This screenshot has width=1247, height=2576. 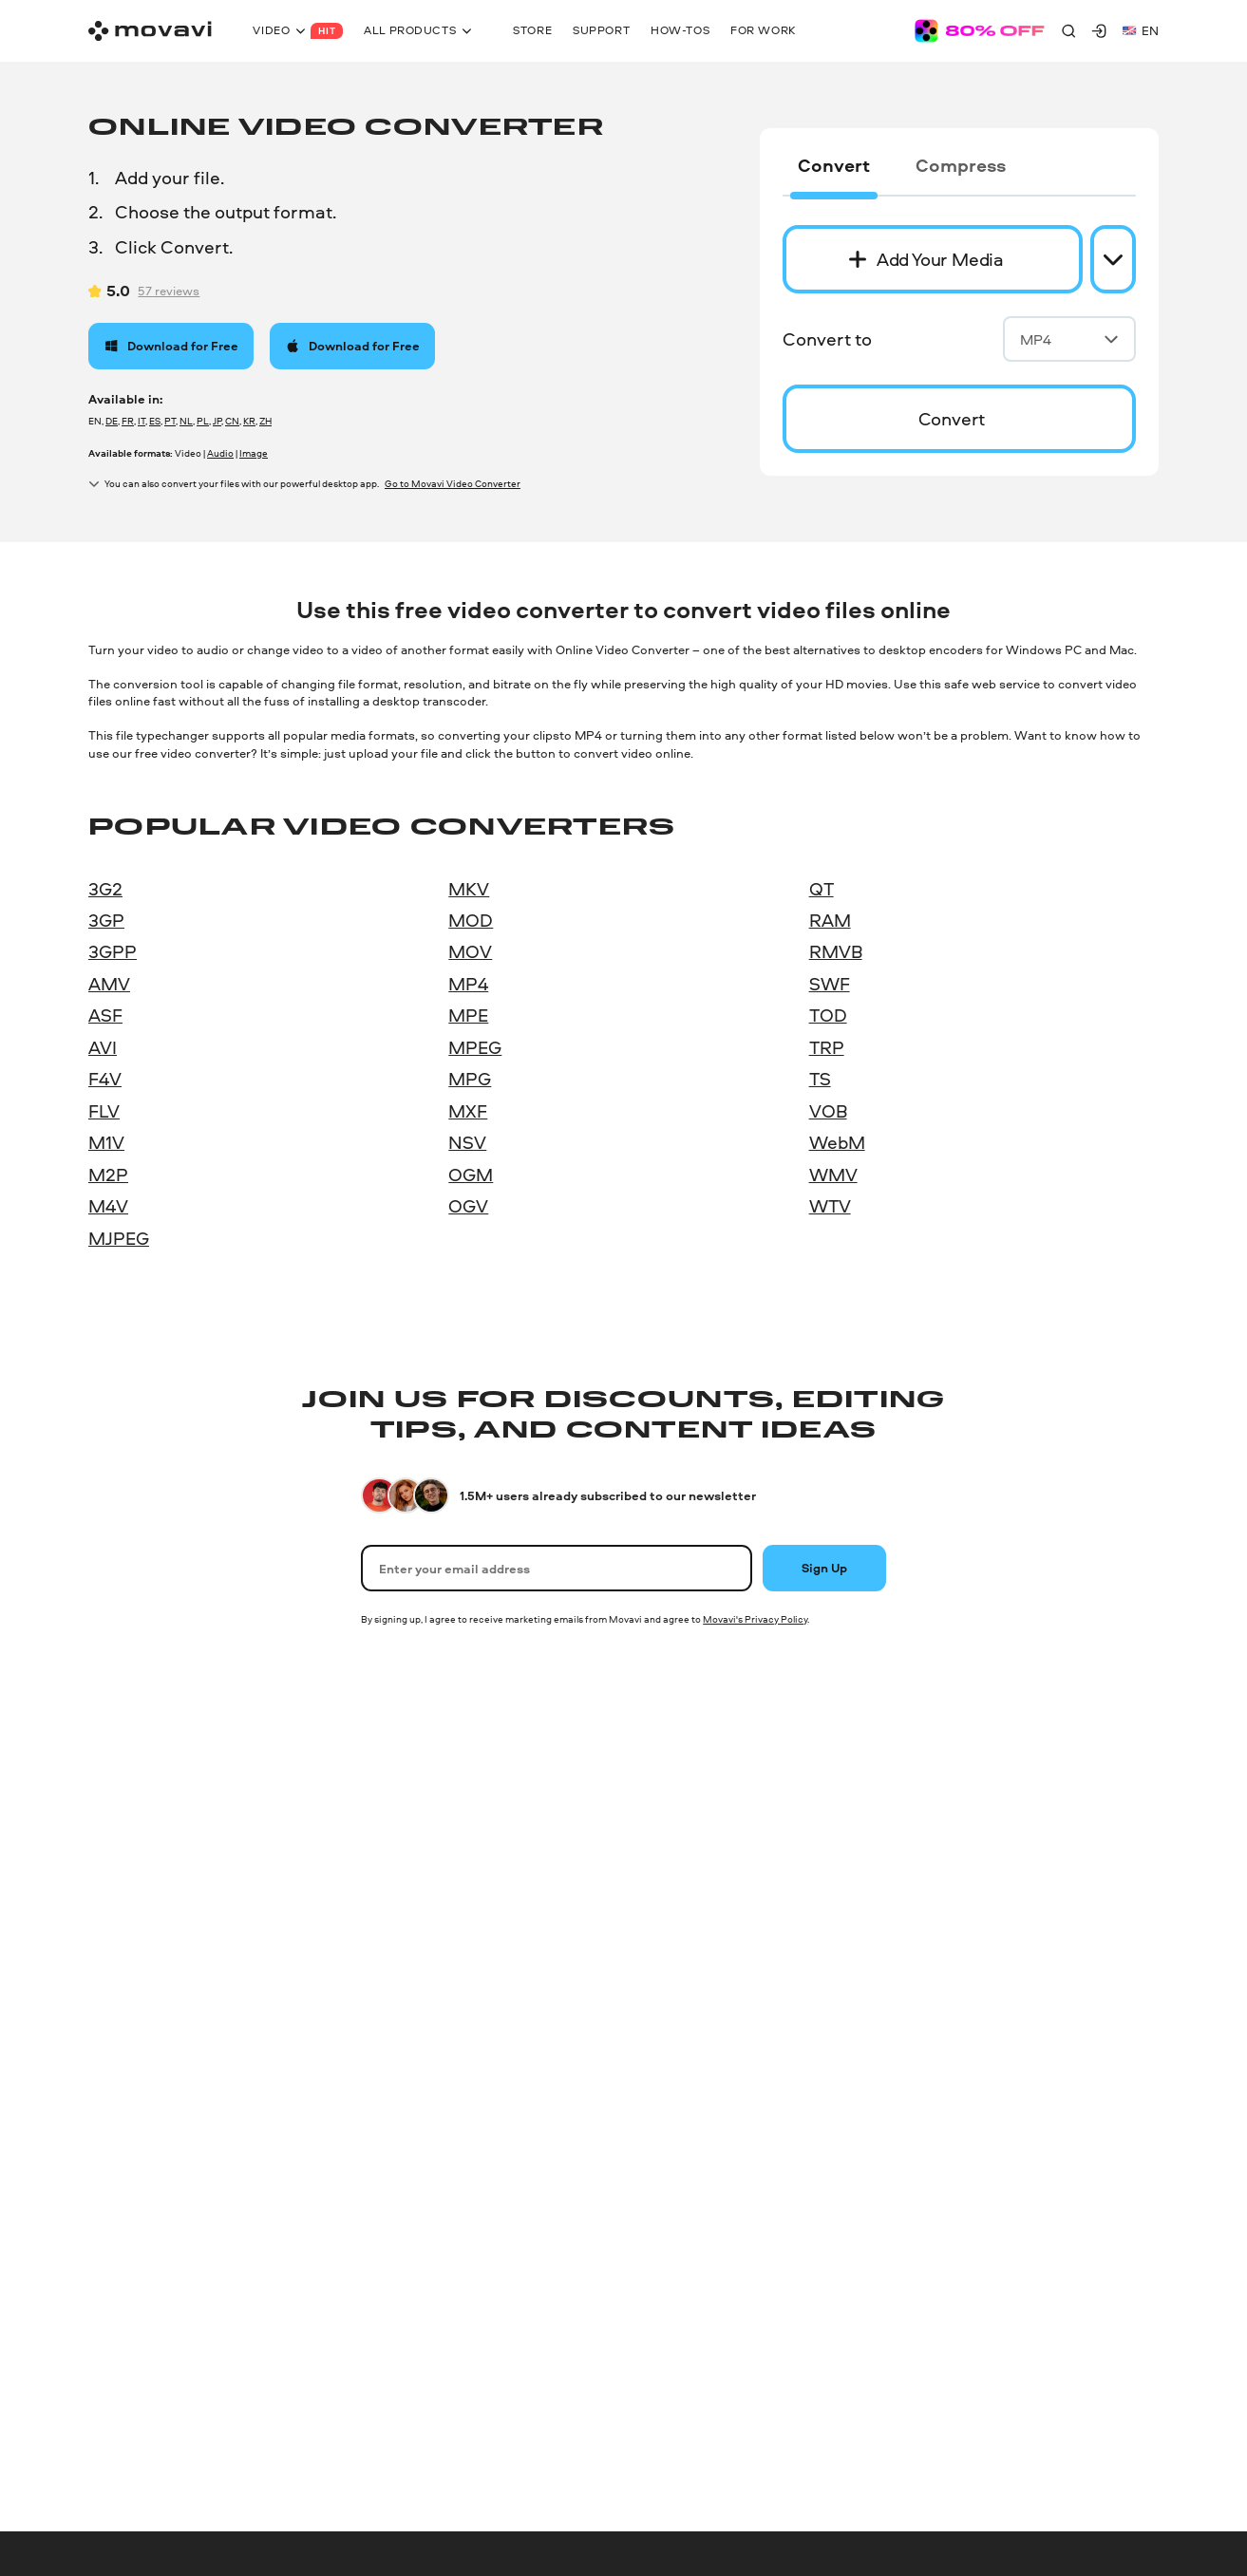 I want to click on M2P, so click(x=108, y=1174).